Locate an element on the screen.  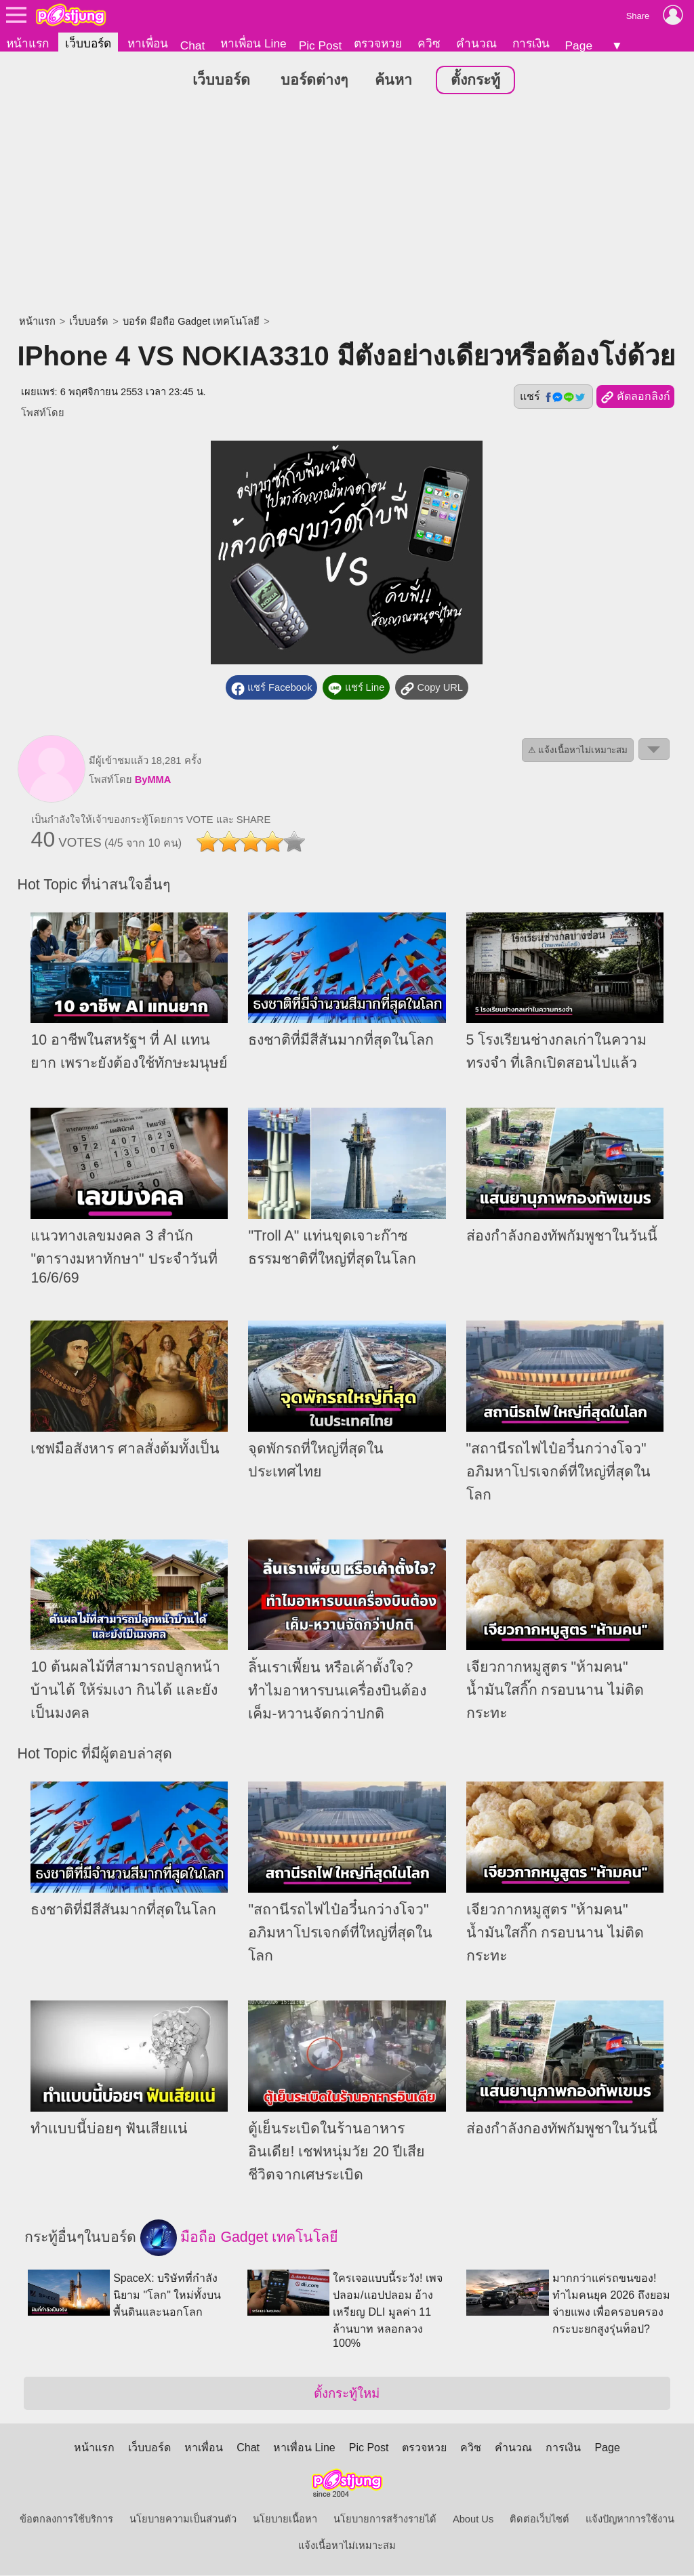
Page is located at coordinates (578, 45).